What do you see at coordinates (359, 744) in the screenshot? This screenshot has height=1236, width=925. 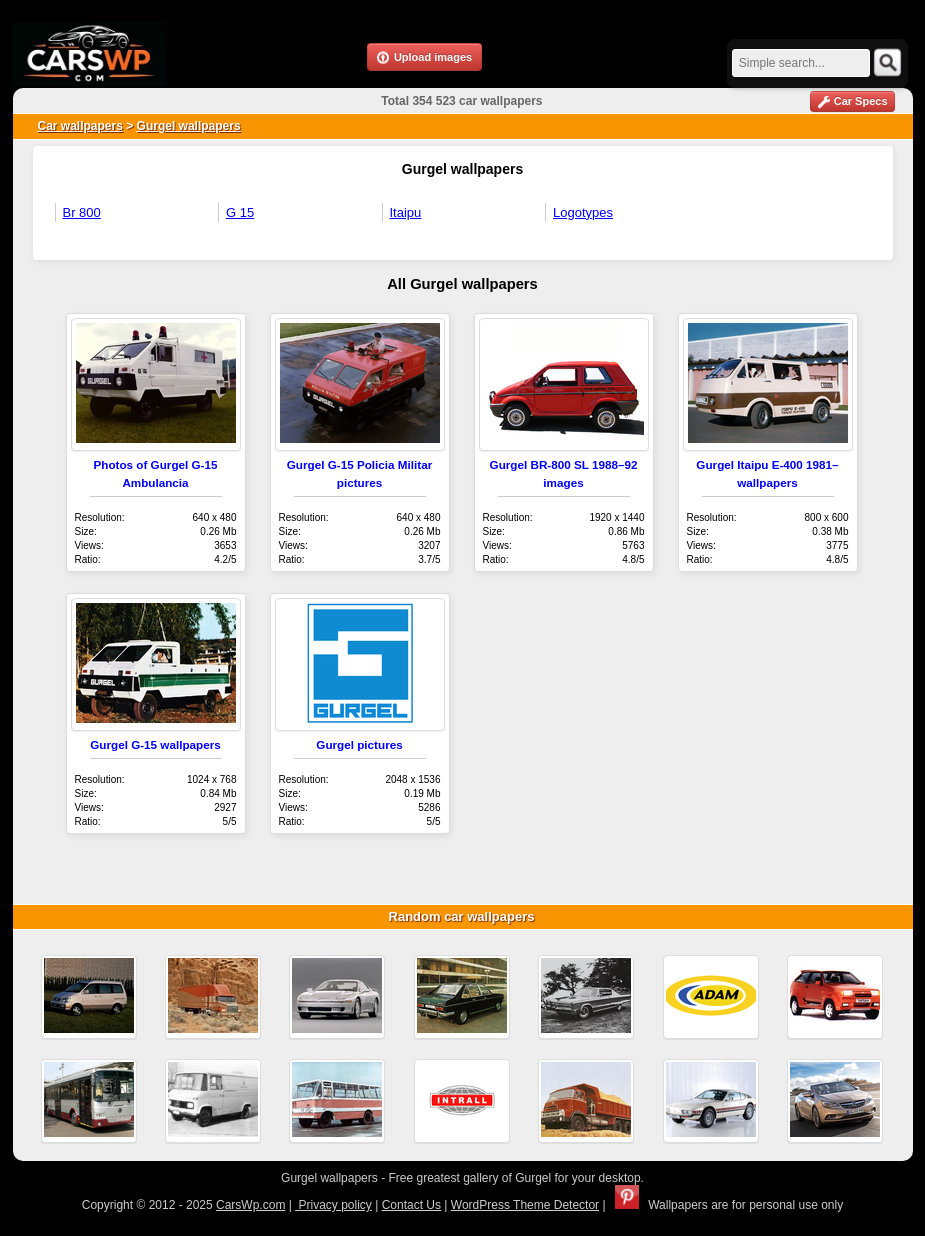 I see `Gurgel pictures` at bounding box center [359, 744].